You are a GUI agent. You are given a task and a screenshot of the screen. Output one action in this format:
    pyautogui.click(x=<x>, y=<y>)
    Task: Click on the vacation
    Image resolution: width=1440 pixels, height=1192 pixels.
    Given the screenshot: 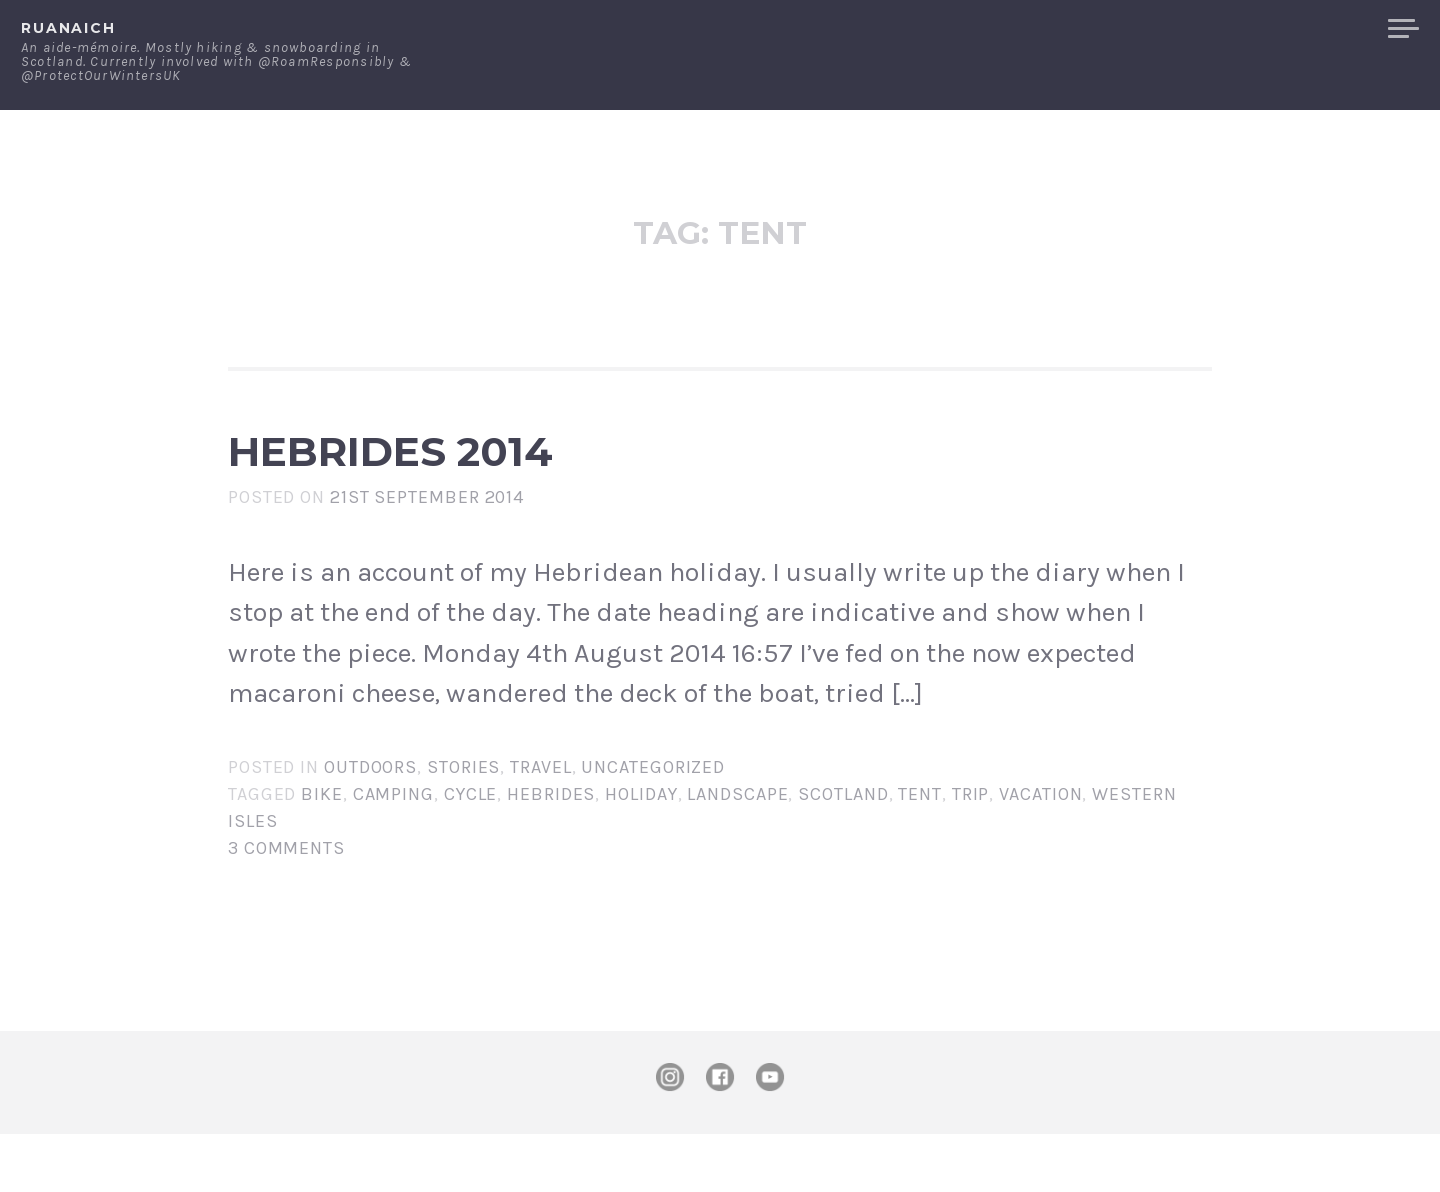 What is the action you would take?
    pyautogui.click(x=1040, y=852)
    